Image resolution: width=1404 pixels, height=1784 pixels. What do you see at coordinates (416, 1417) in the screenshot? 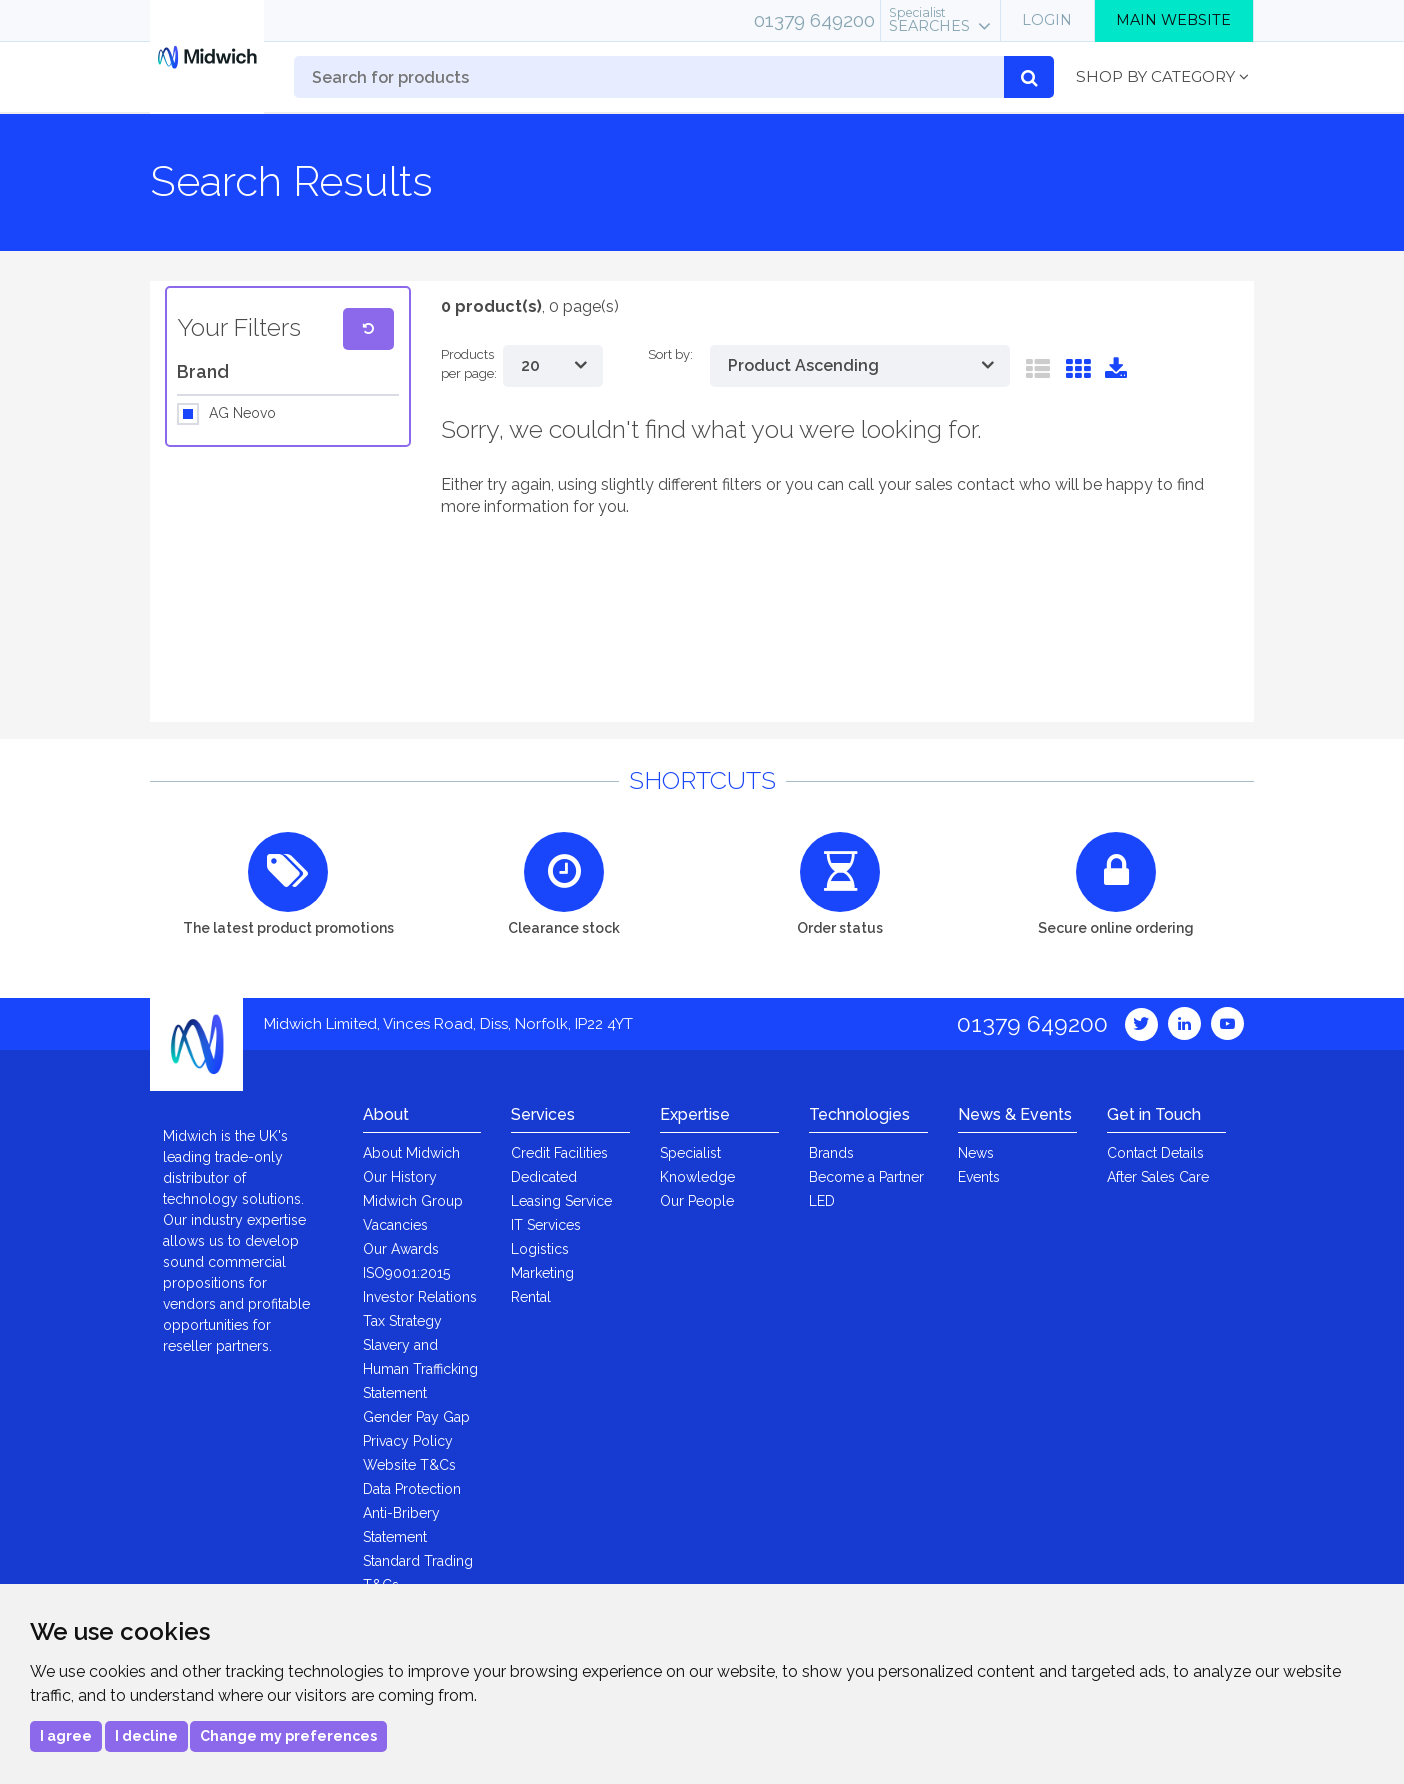
I see `Gender Pay Gap` at bounding box center [416, 1417].